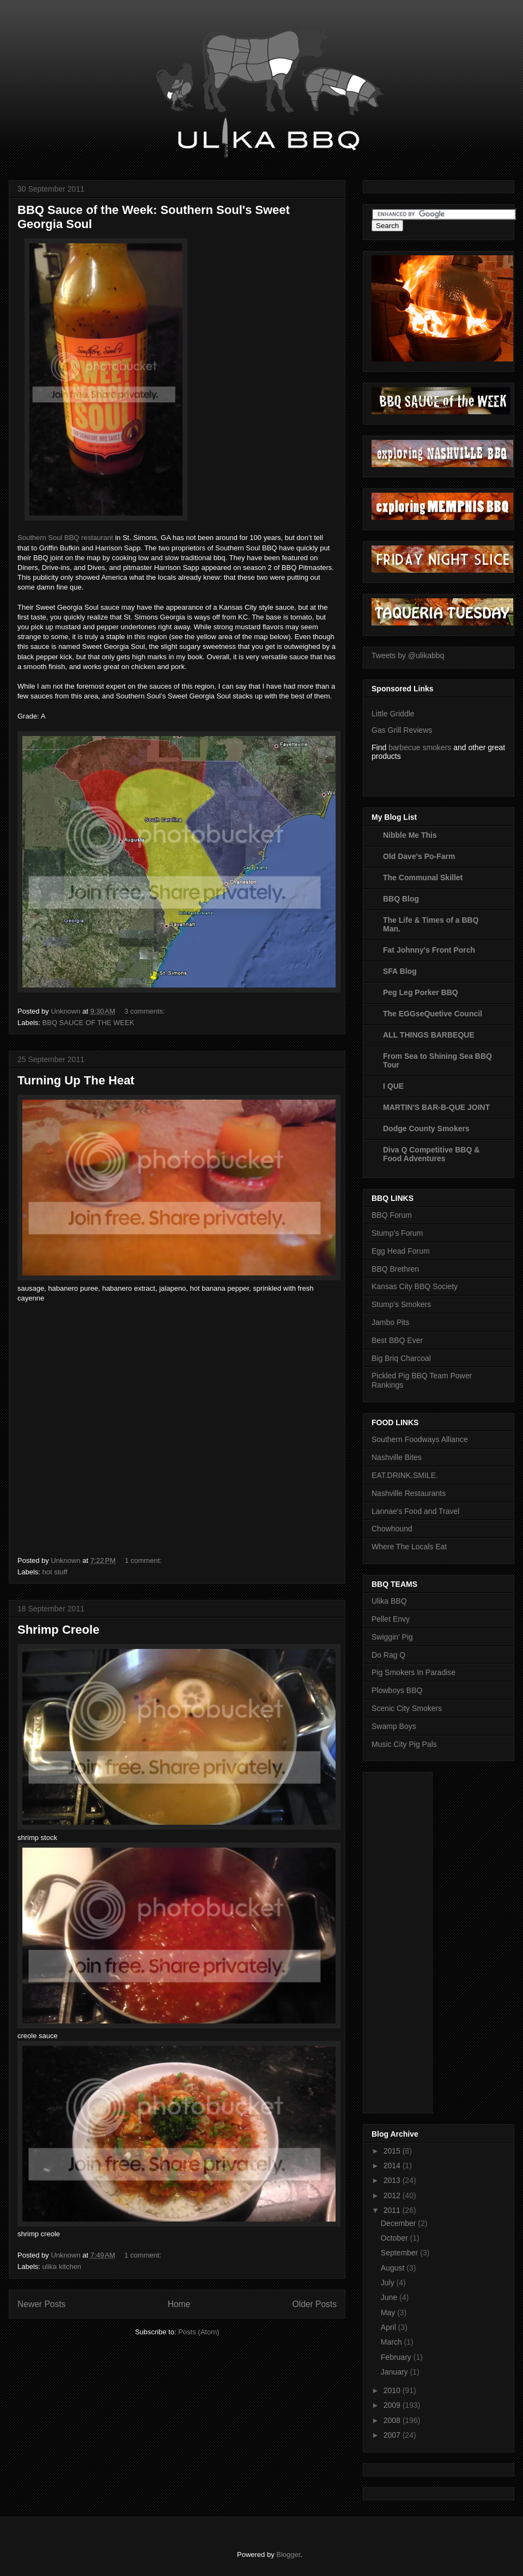 This screenshot has height=2576, width=523. Describe the element at coordinates (198, 2332) in the screenshot. I see `Posts (Atom)` at that location.